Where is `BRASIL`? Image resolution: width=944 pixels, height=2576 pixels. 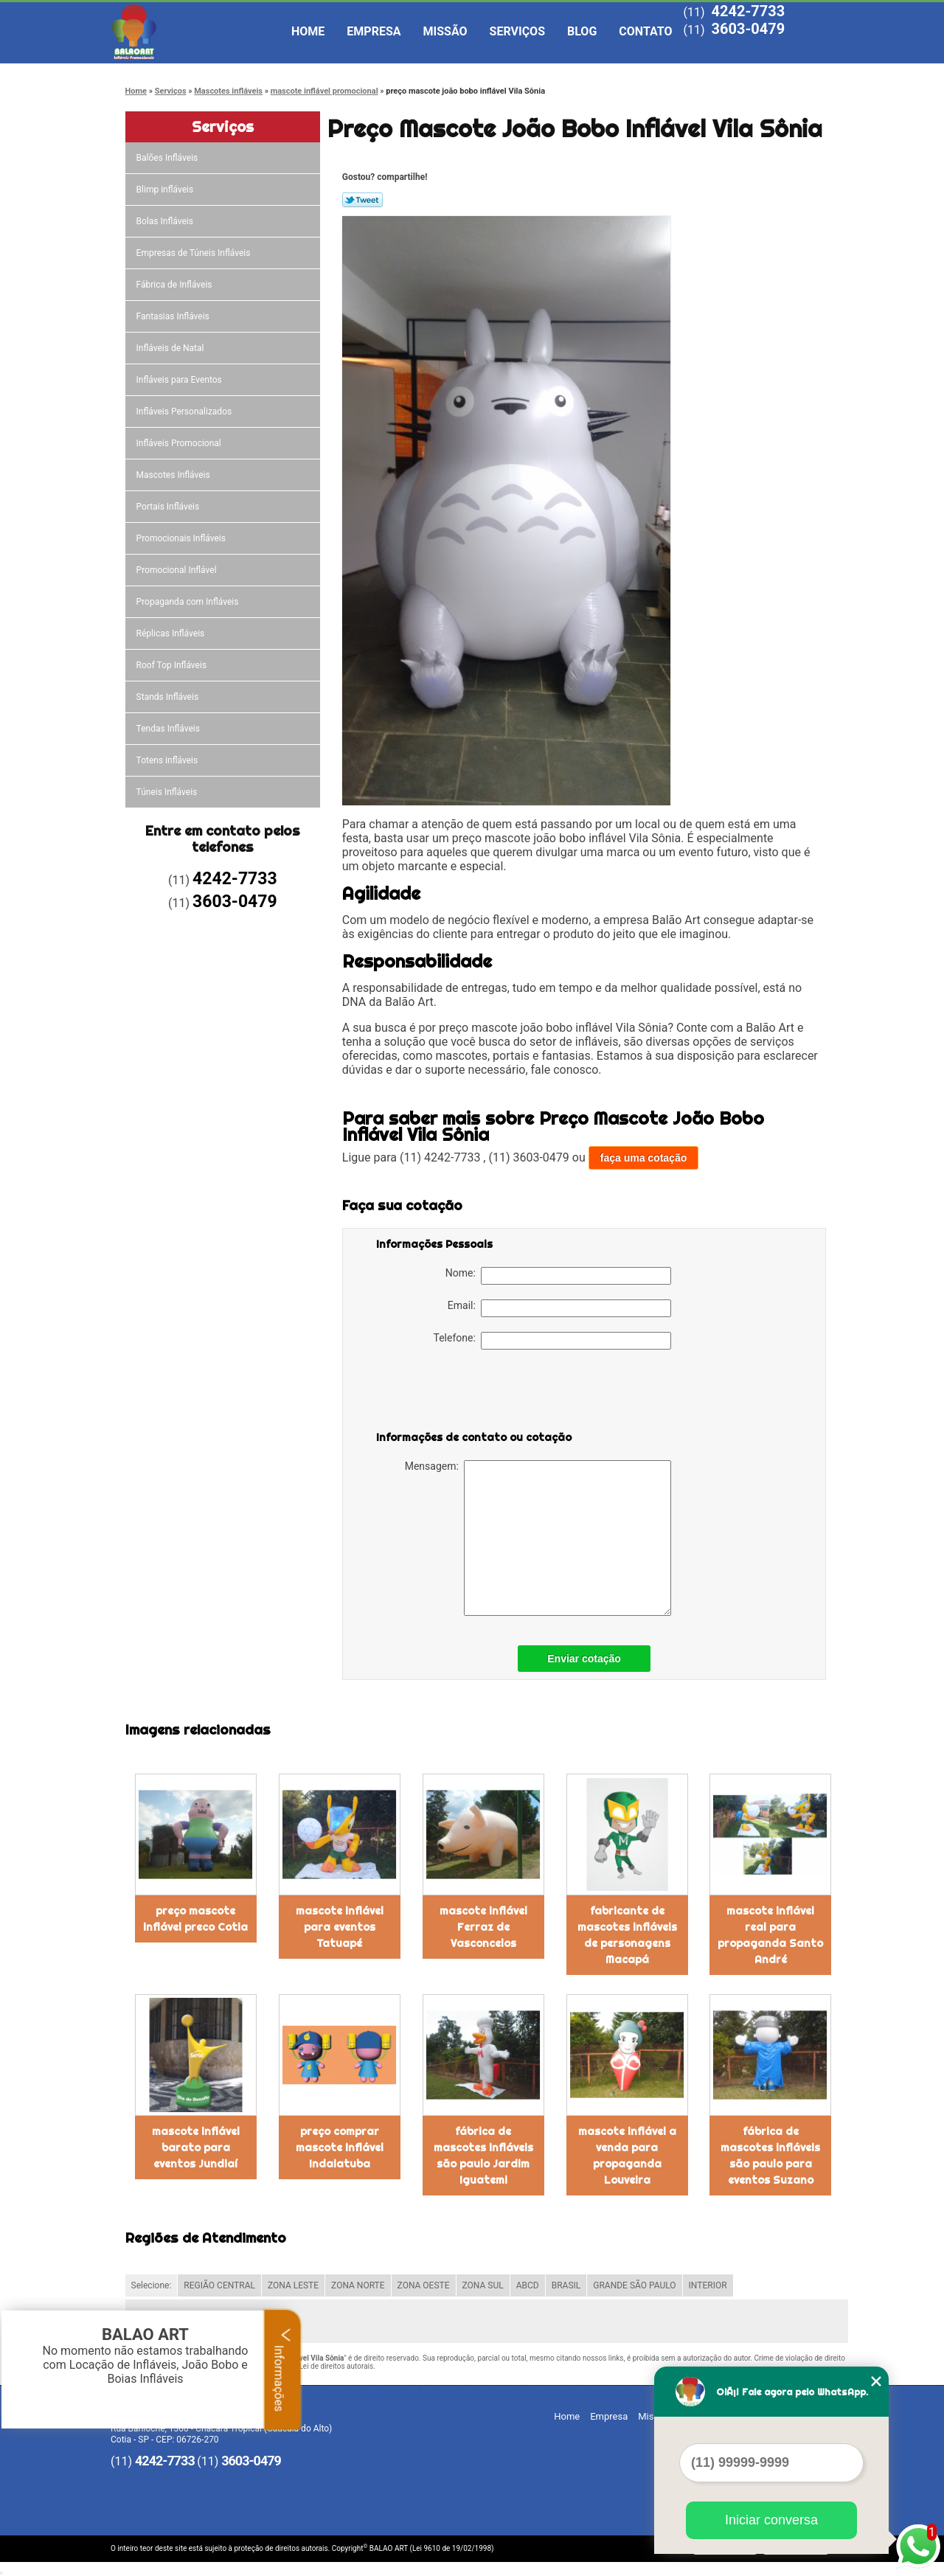
BRASIL is located at coordinates (566, 2285).